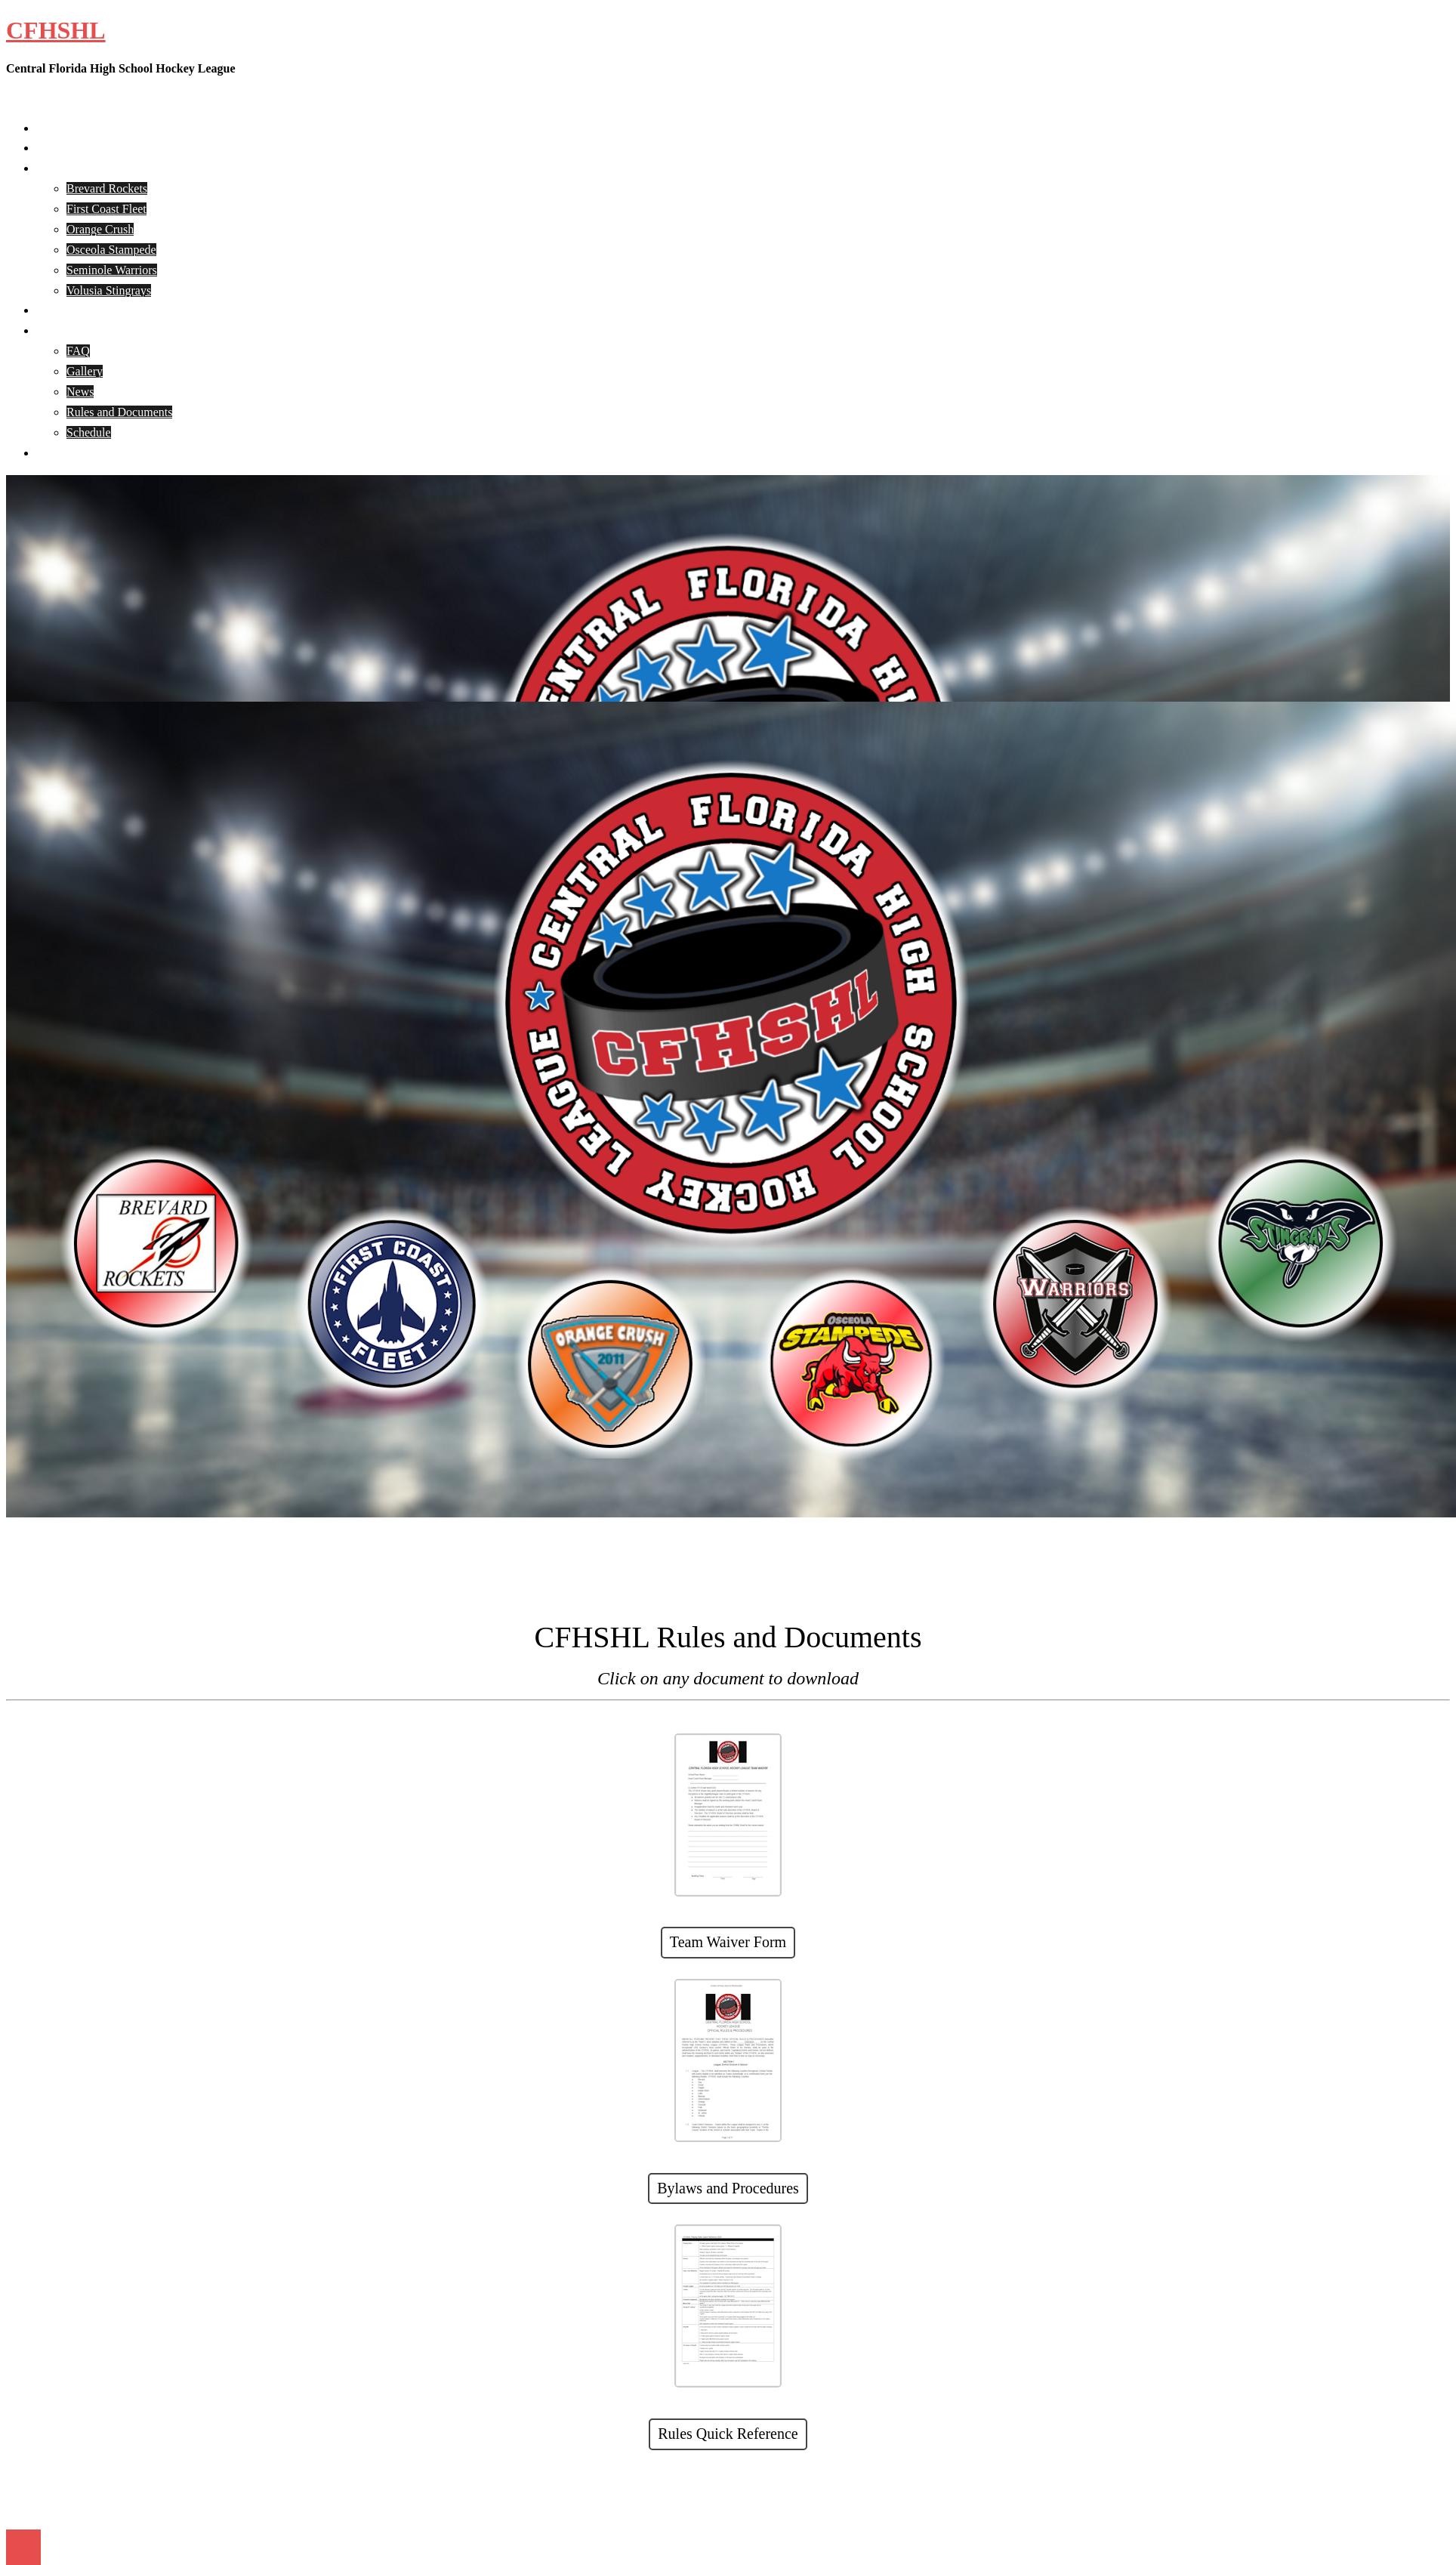 Image resolution: width=1456 pixels, height=2565 pixels. Describe the element at coordinates (56, 30) in the screenshot. I see `CFHSHL` at that location.